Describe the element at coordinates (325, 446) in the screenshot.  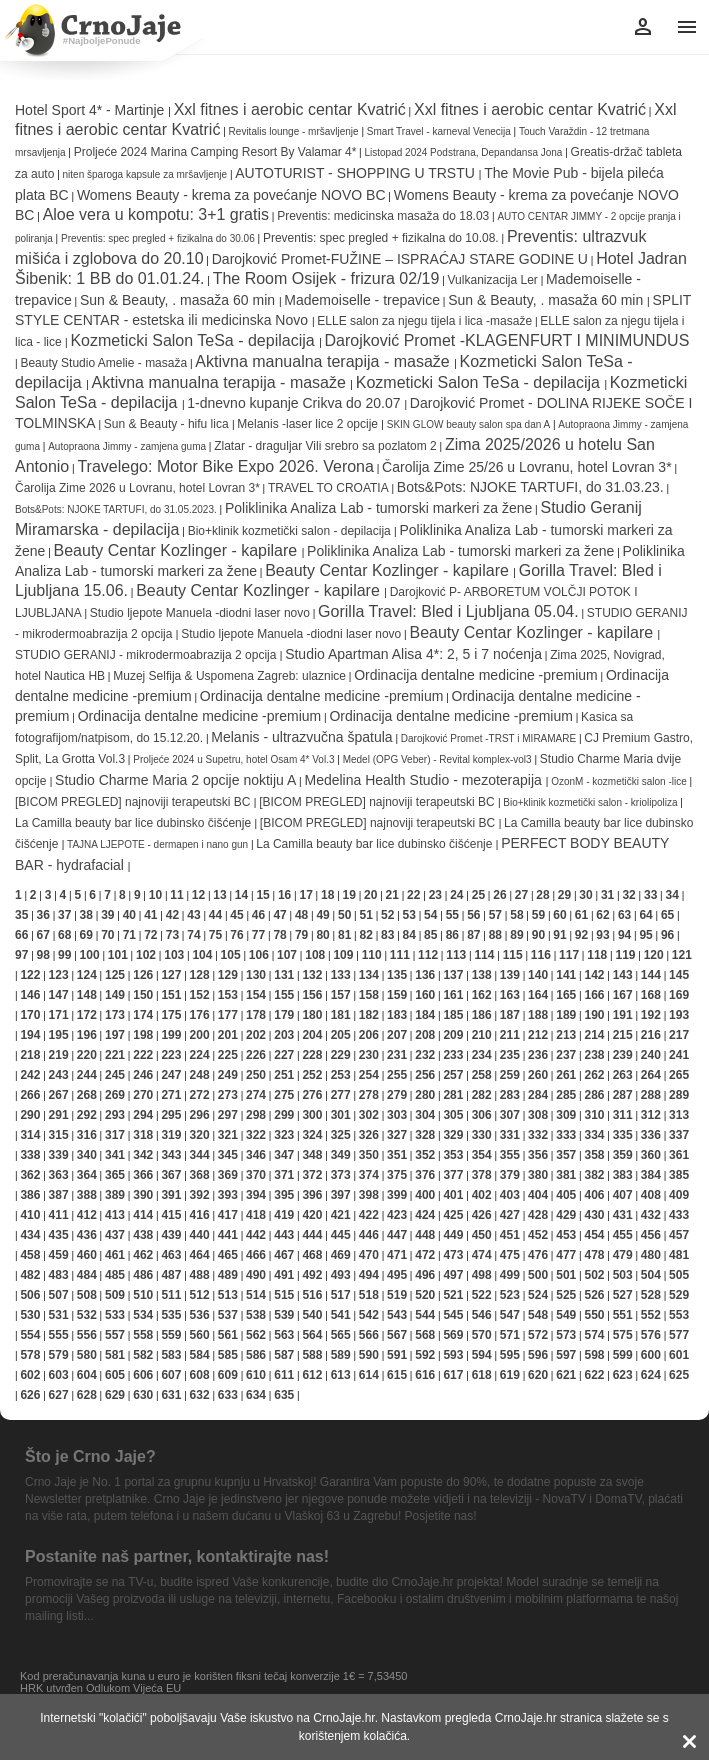
I see `Zlatar - draguljar Vili srebro sa pozlatom 2` at that location.